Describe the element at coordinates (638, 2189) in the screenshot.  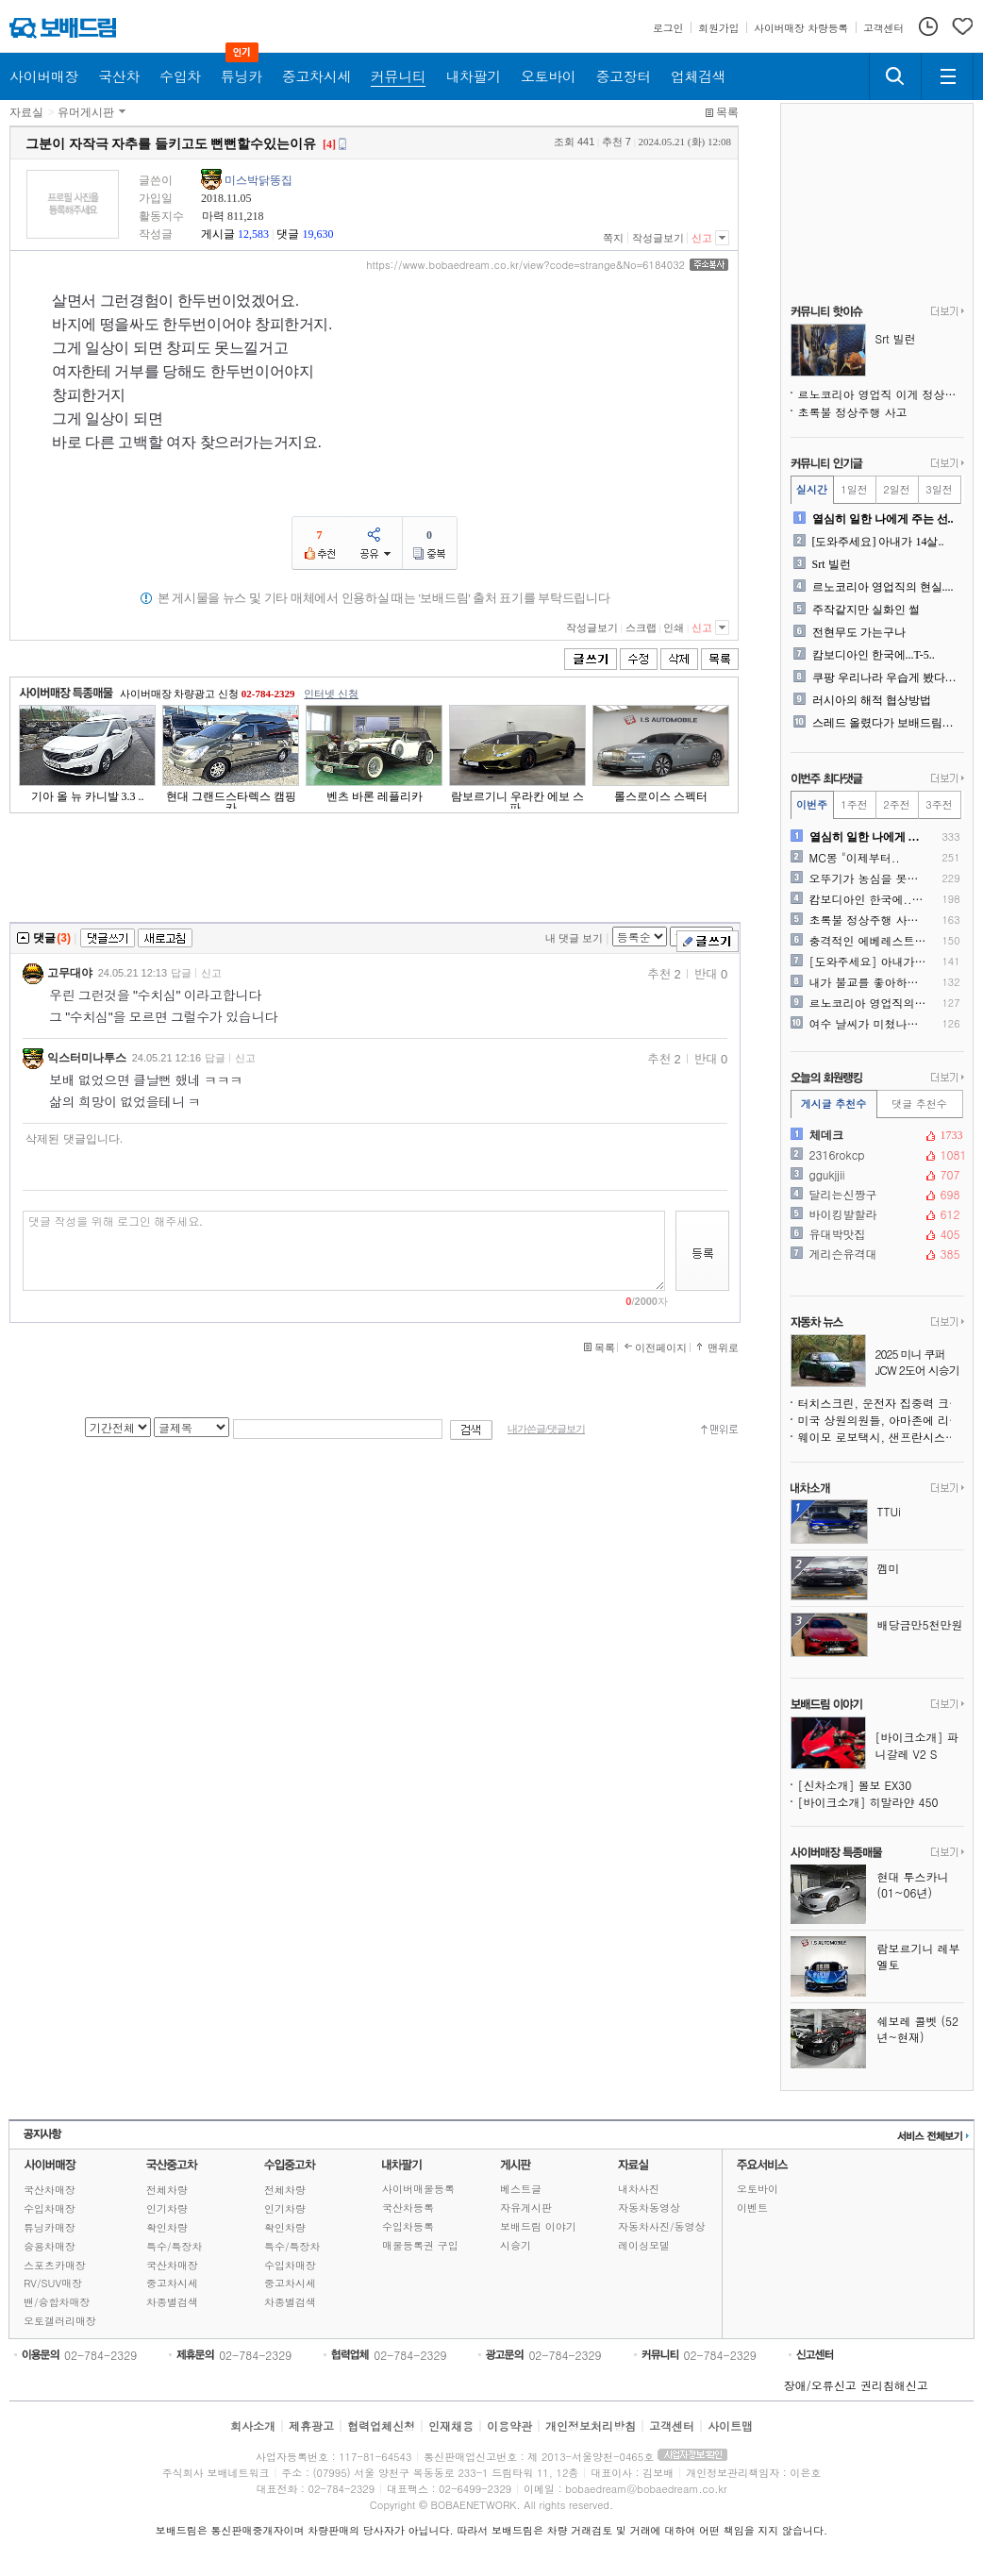
I see `내차사진` at that location.